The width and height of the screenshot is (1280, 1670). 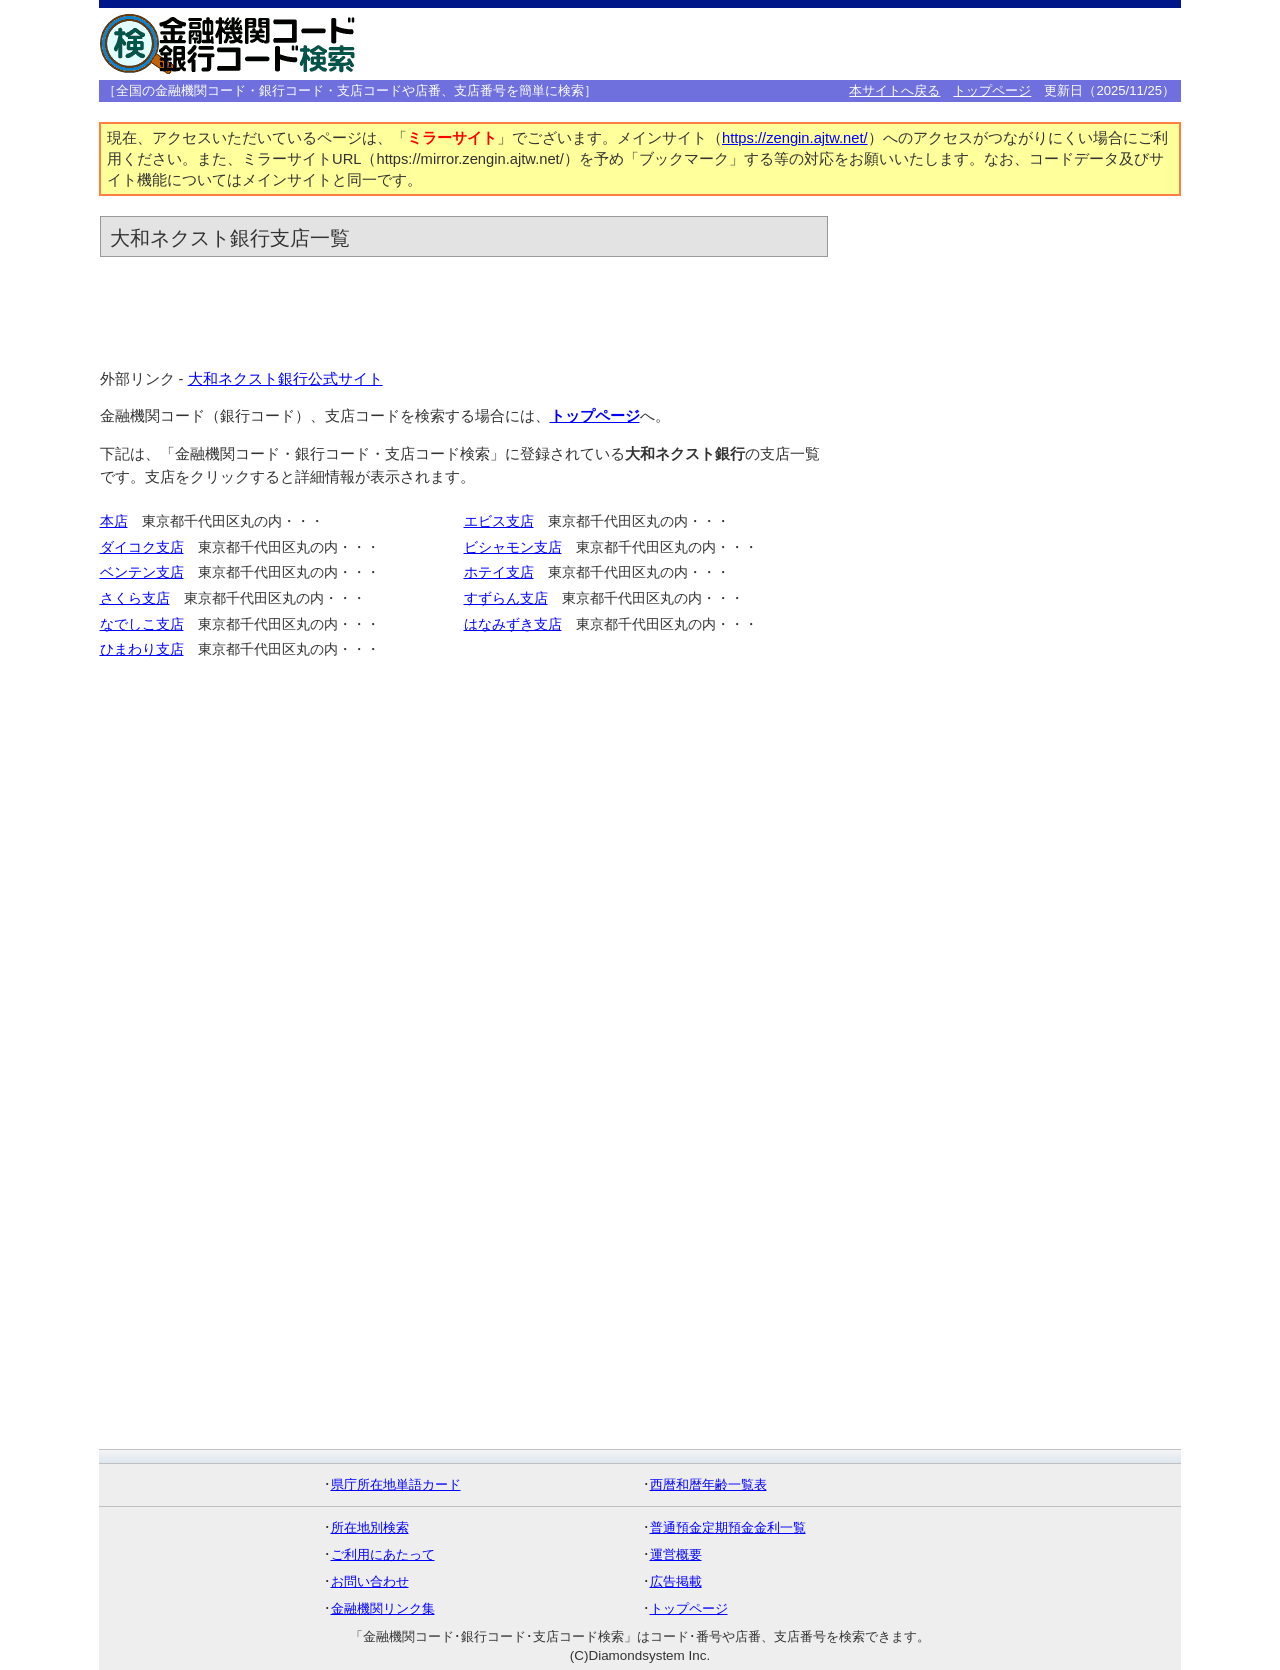 What do you see at coordinates (513, 624) in the screenshot?
I see `はなみずき支店` at bounding box center [513, 624].